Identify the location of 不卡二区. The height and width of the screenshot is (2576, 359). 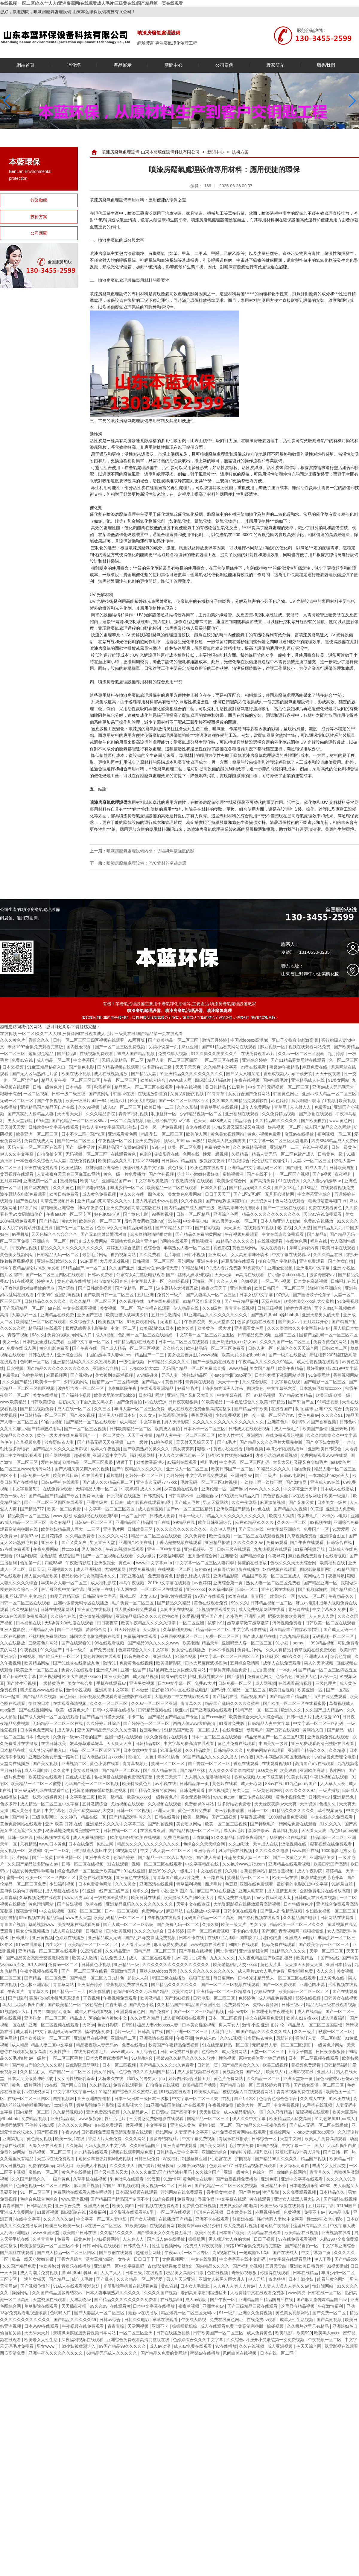
(136, 1716).